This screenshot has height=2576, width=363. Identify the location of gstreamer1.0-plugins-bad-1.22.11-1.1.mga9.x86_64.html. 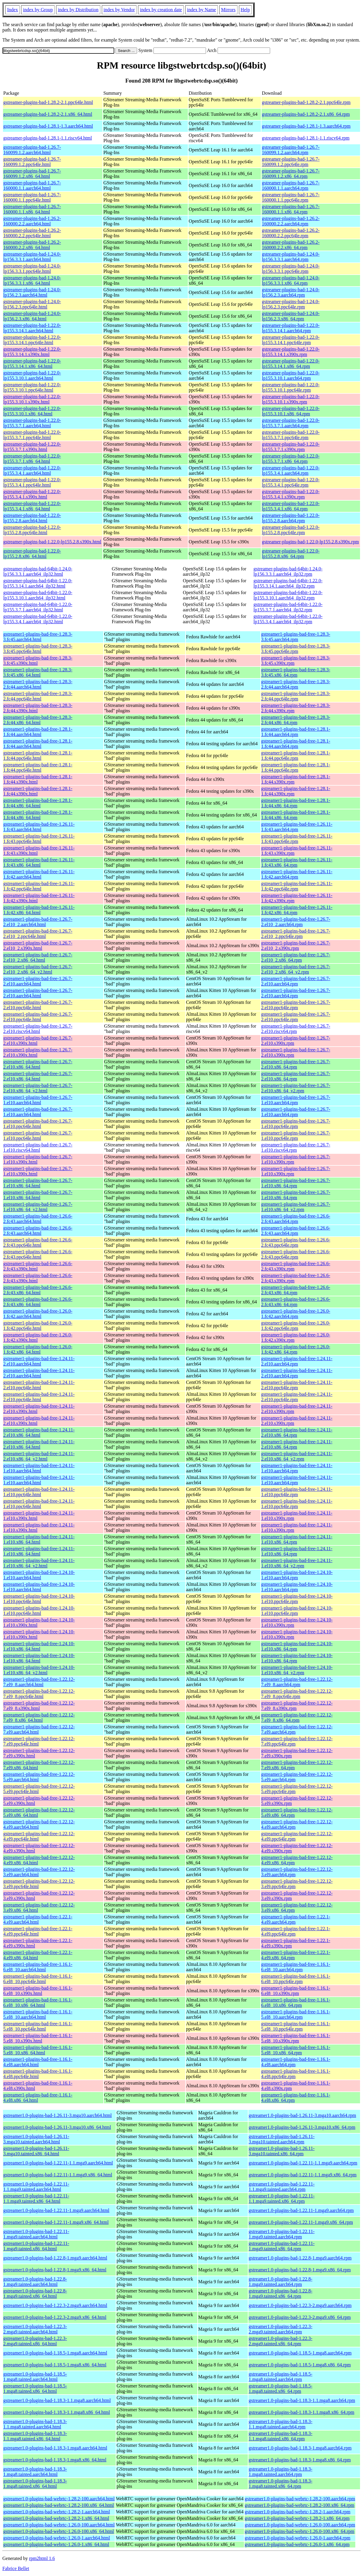
(57, 2174).